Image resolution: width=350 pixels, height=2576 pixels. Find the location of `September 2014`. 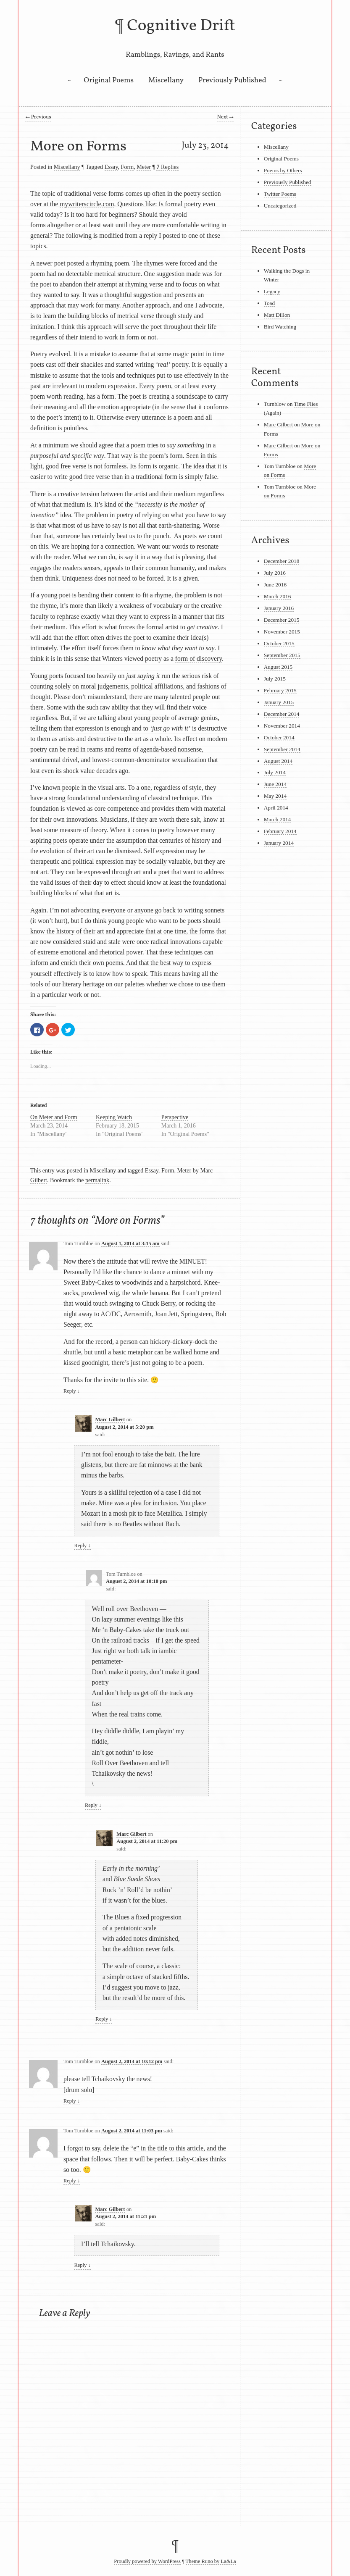

September 2014 is located at coordinates (282, 749).